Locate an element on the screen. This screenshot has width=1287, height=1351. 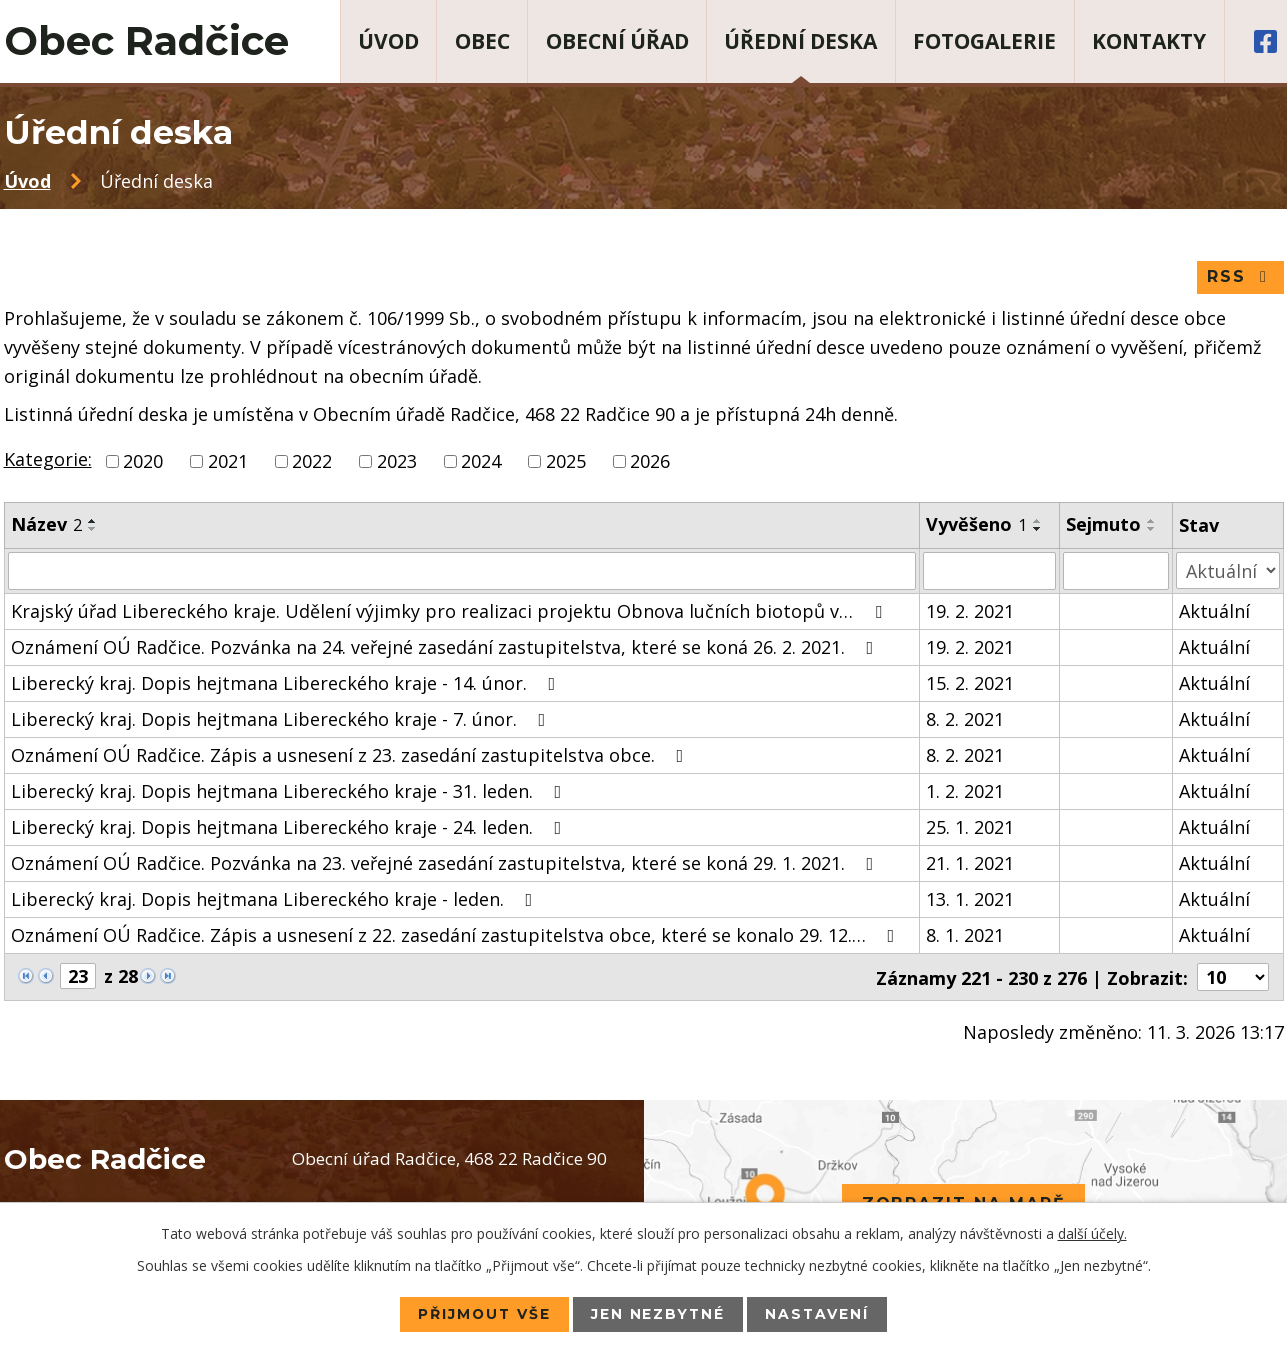
Vyvěšeno is located at coordinates (976, 525).